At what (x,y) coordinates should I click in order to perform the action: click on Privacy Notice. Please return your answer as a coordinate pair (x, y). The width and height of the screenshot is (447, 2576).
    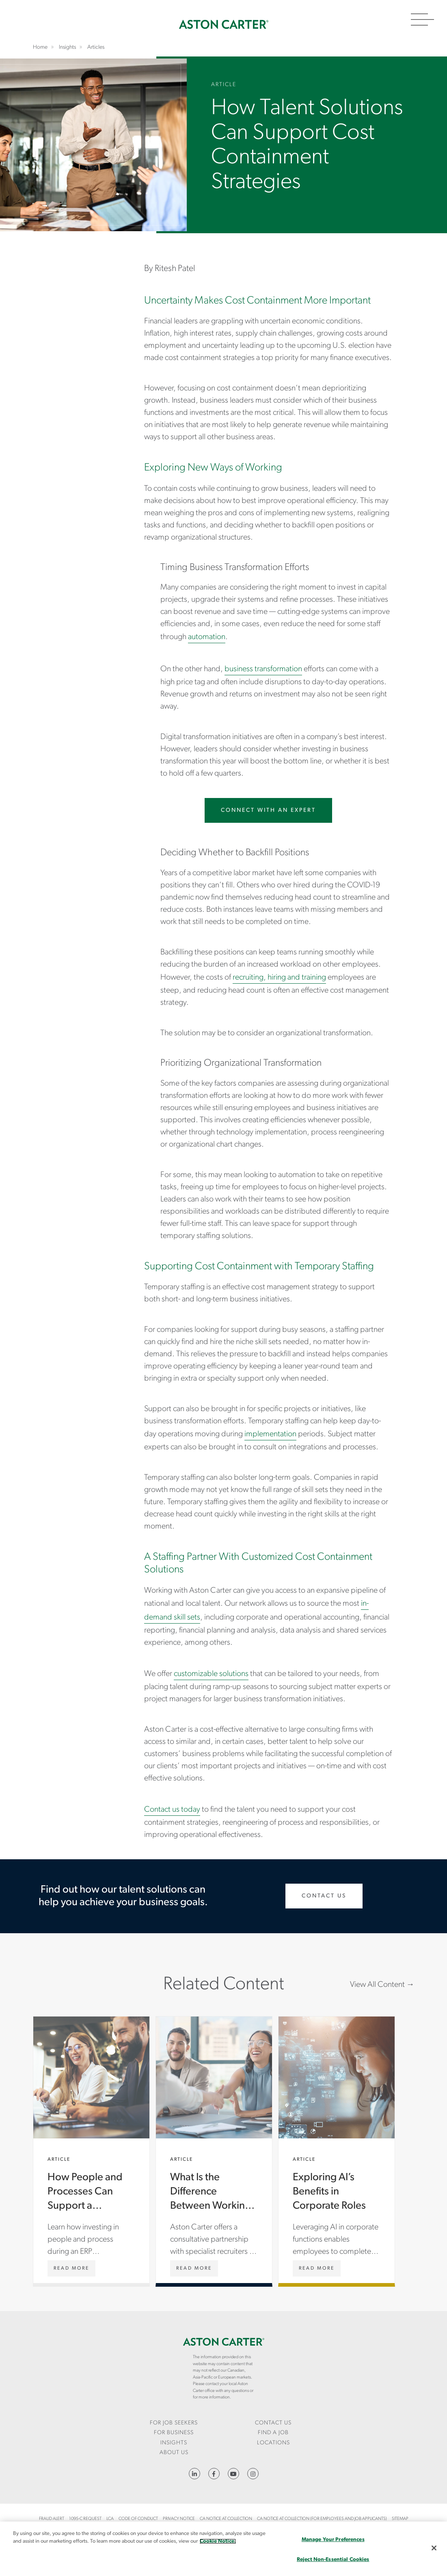
    Looking at the image, I should click on (179, 2519).